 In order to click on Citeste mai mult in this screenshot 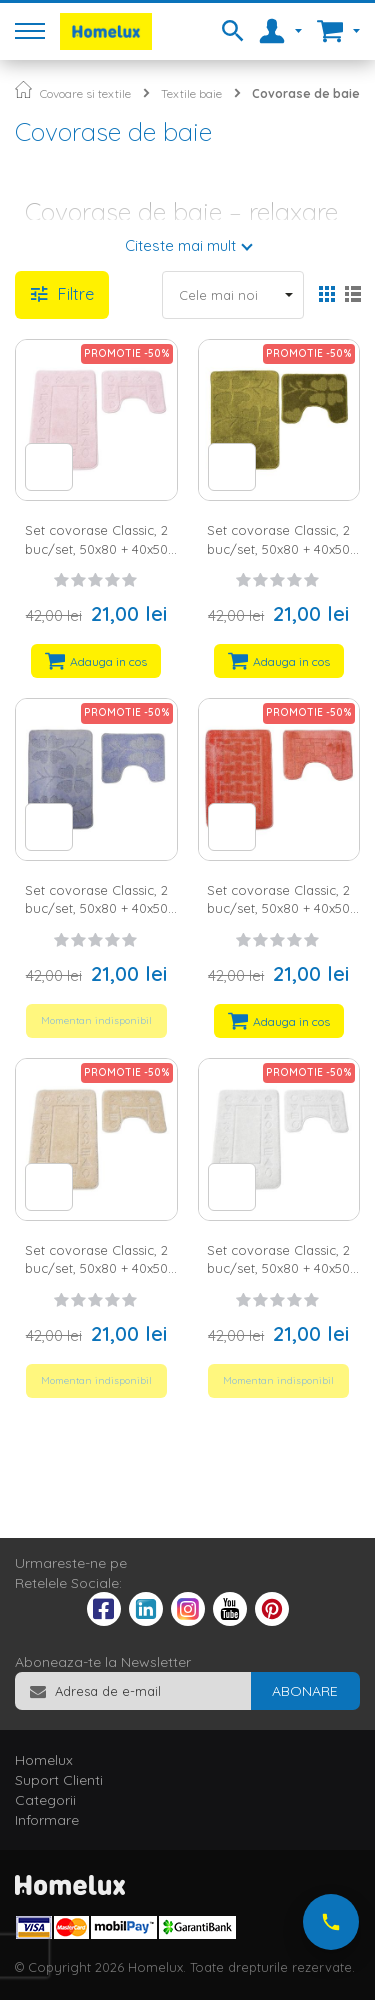, I will do `click(180, 245)`.